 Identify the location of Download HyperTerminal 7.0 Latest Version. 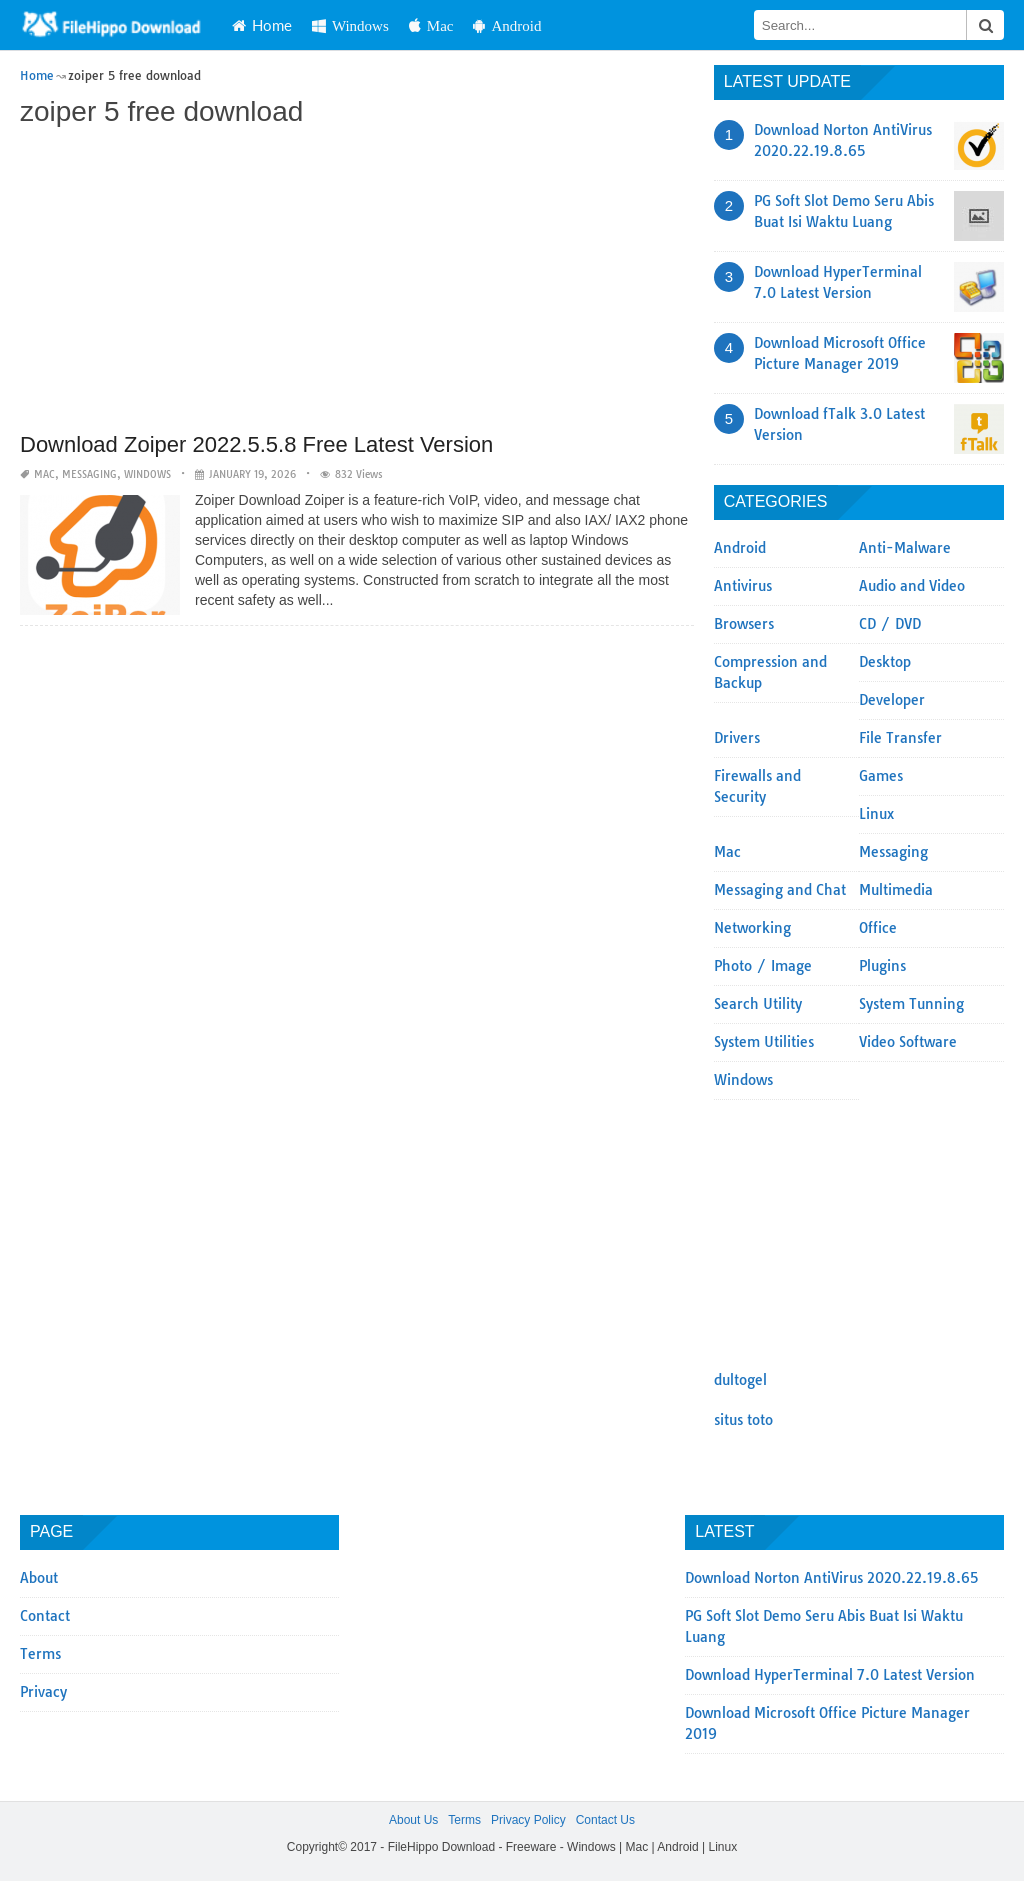
(830, 1675).